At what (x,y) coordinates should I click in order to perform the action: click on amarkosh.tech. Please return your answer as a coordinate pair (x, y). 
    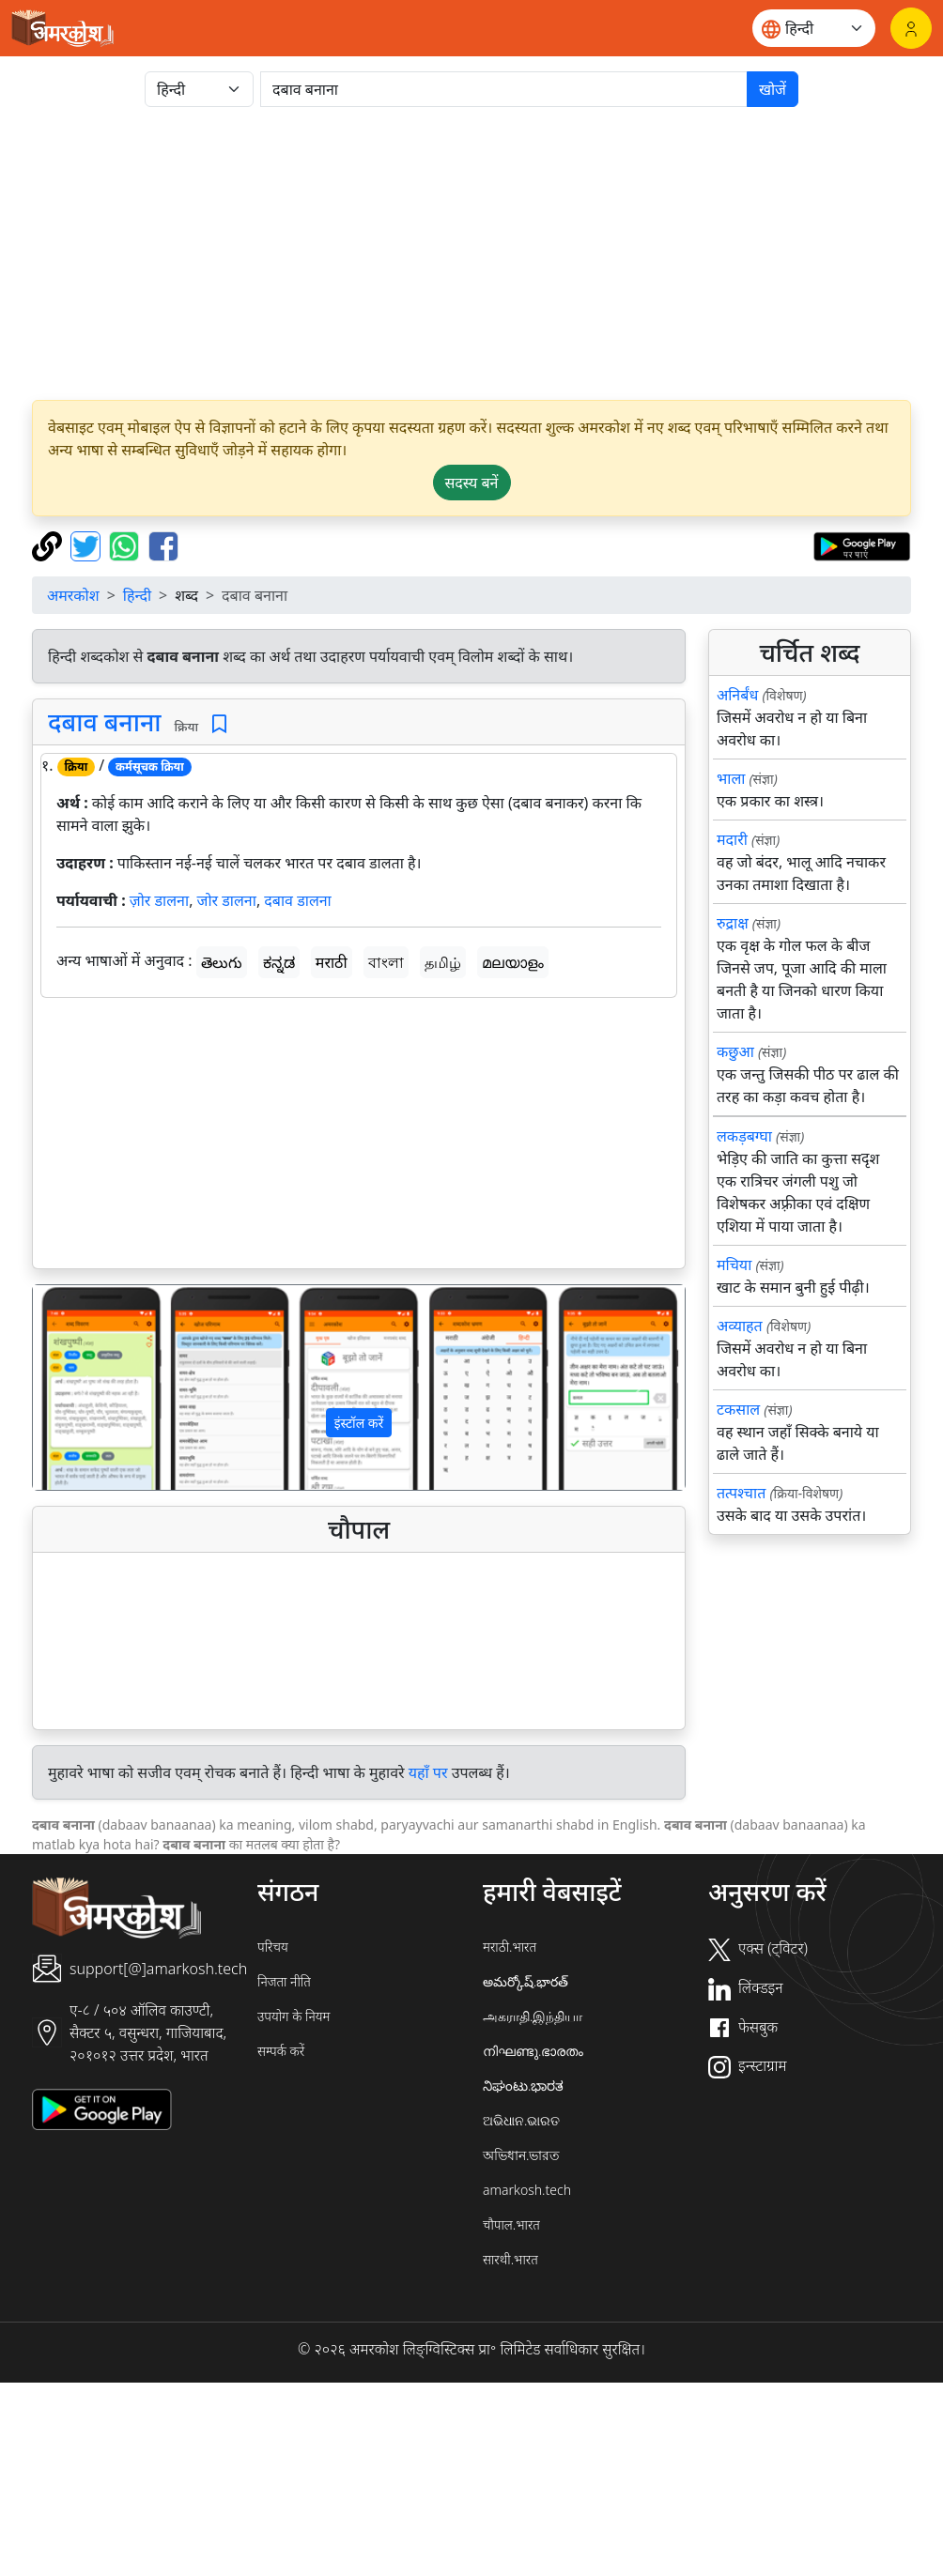
    Looking at the image, I should click on (527, 2190).